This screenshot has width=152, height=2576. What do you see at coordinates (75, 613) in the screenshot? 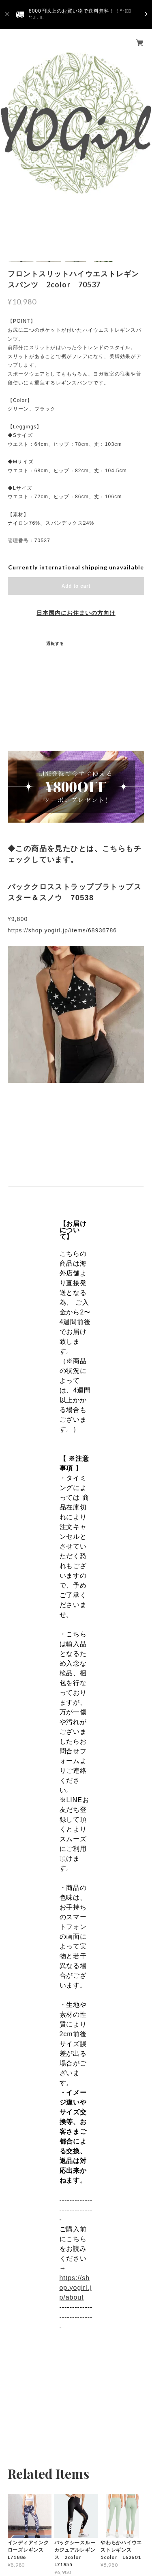
I see `日本国内にお住まいの方向け` at bounding box center [75, 613].